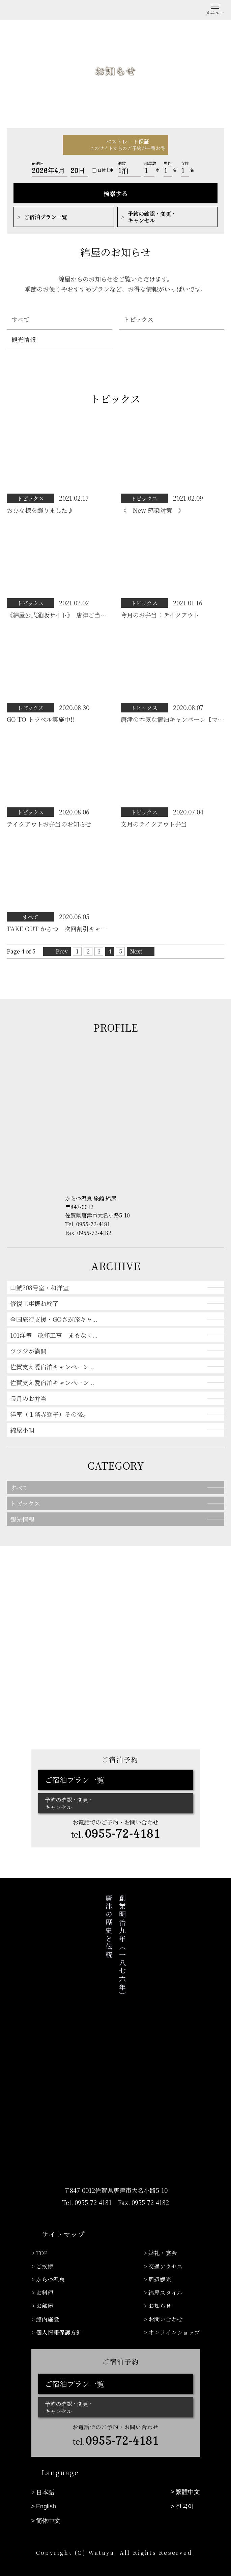 The height and width of the screenshot is (2576, 231). What do you see at coordinates (165, 2285) in the screenshot?
I see `綿屋スタイル` at bounding box center [165, 2285].